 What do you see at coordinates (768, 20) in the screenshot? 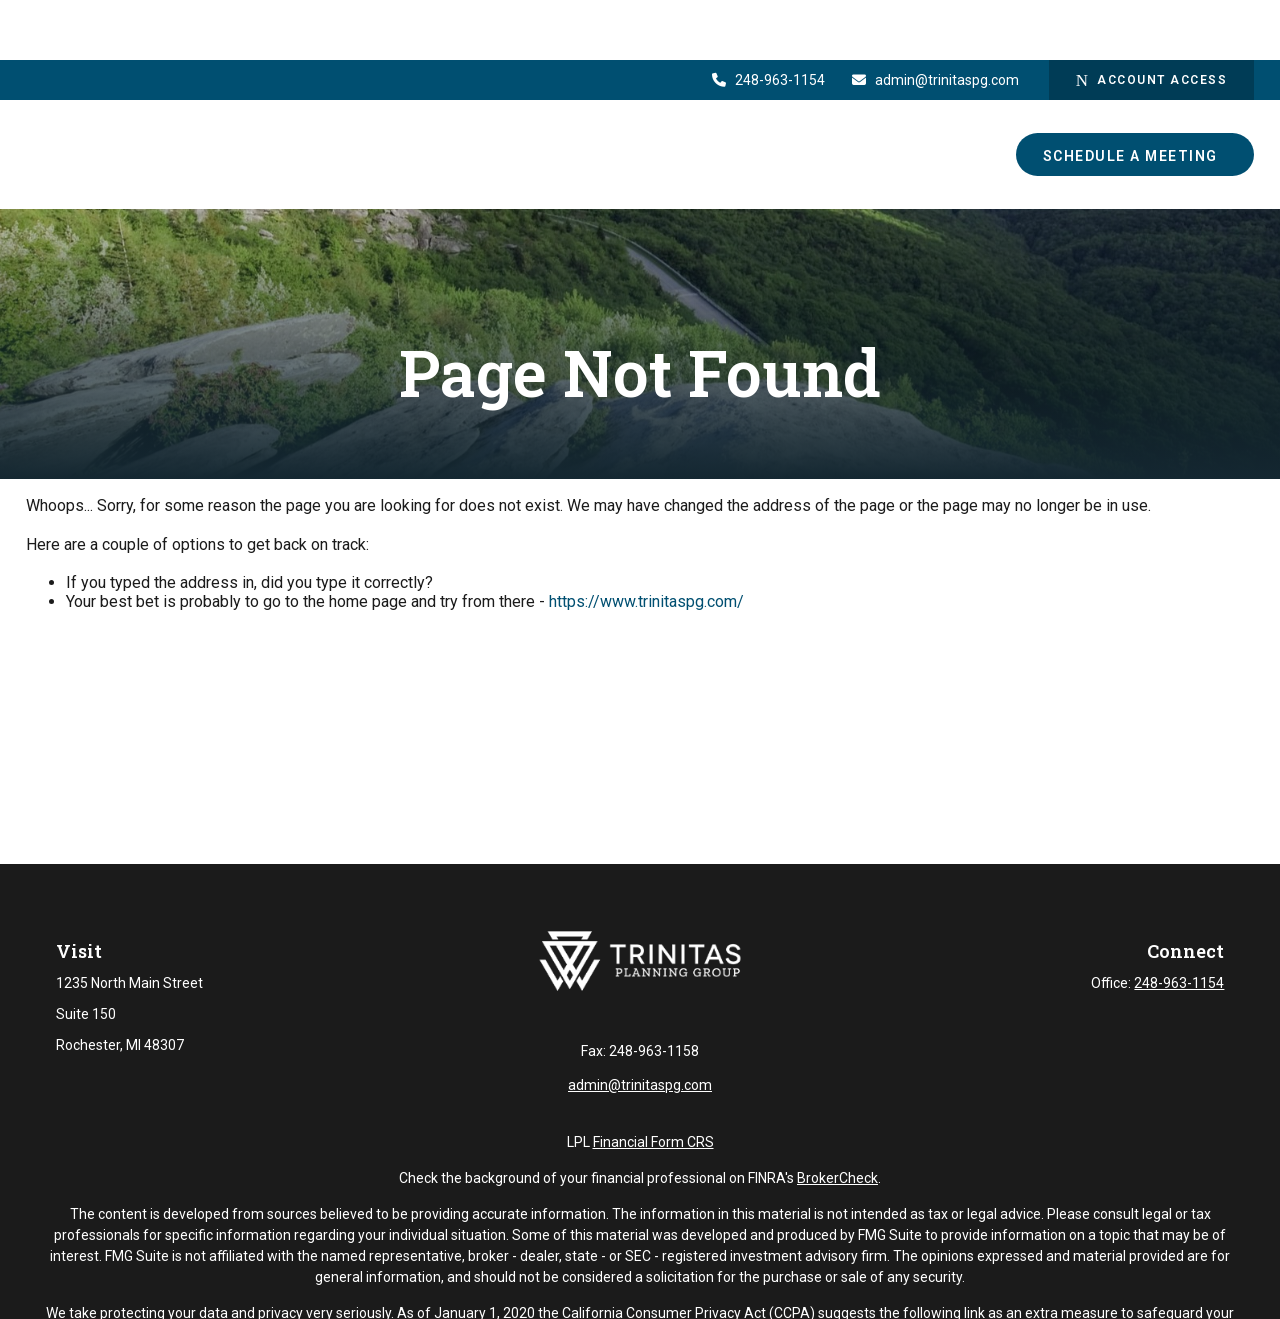
I see `248-963-1154` at bounding box center [768, 20].